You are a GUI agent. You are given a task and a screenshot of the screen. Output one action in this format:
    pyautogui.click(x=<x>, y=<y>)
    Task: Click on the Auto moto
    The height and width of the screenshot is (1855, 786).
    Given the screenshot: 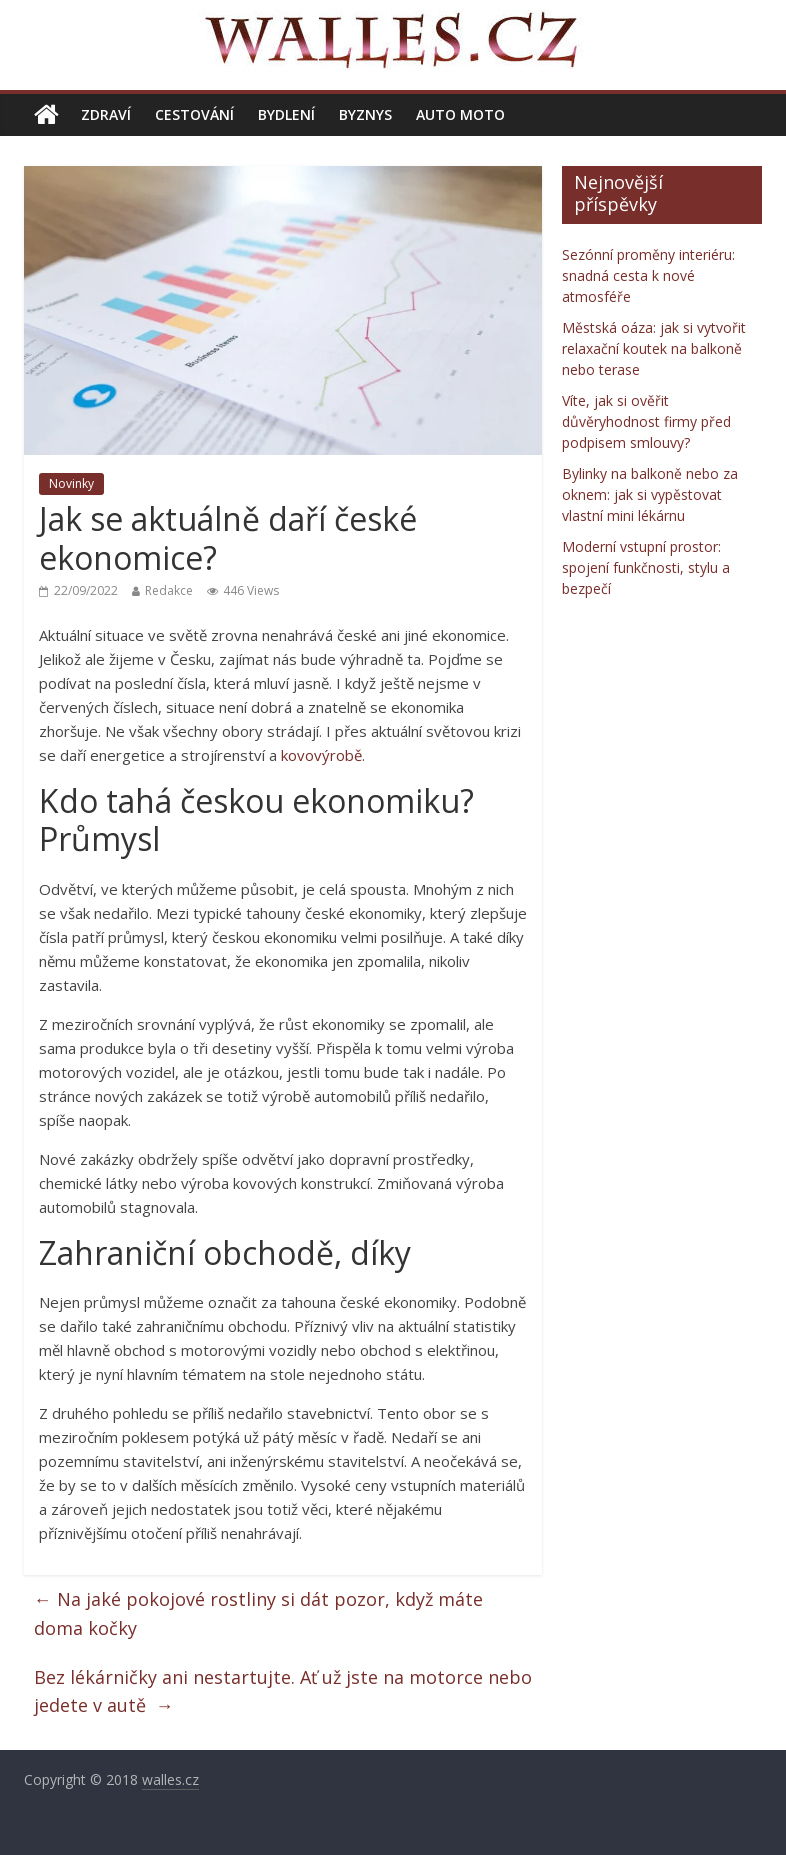 What is the action you would take?
    pyautogui.click(x=460, y=114)
    